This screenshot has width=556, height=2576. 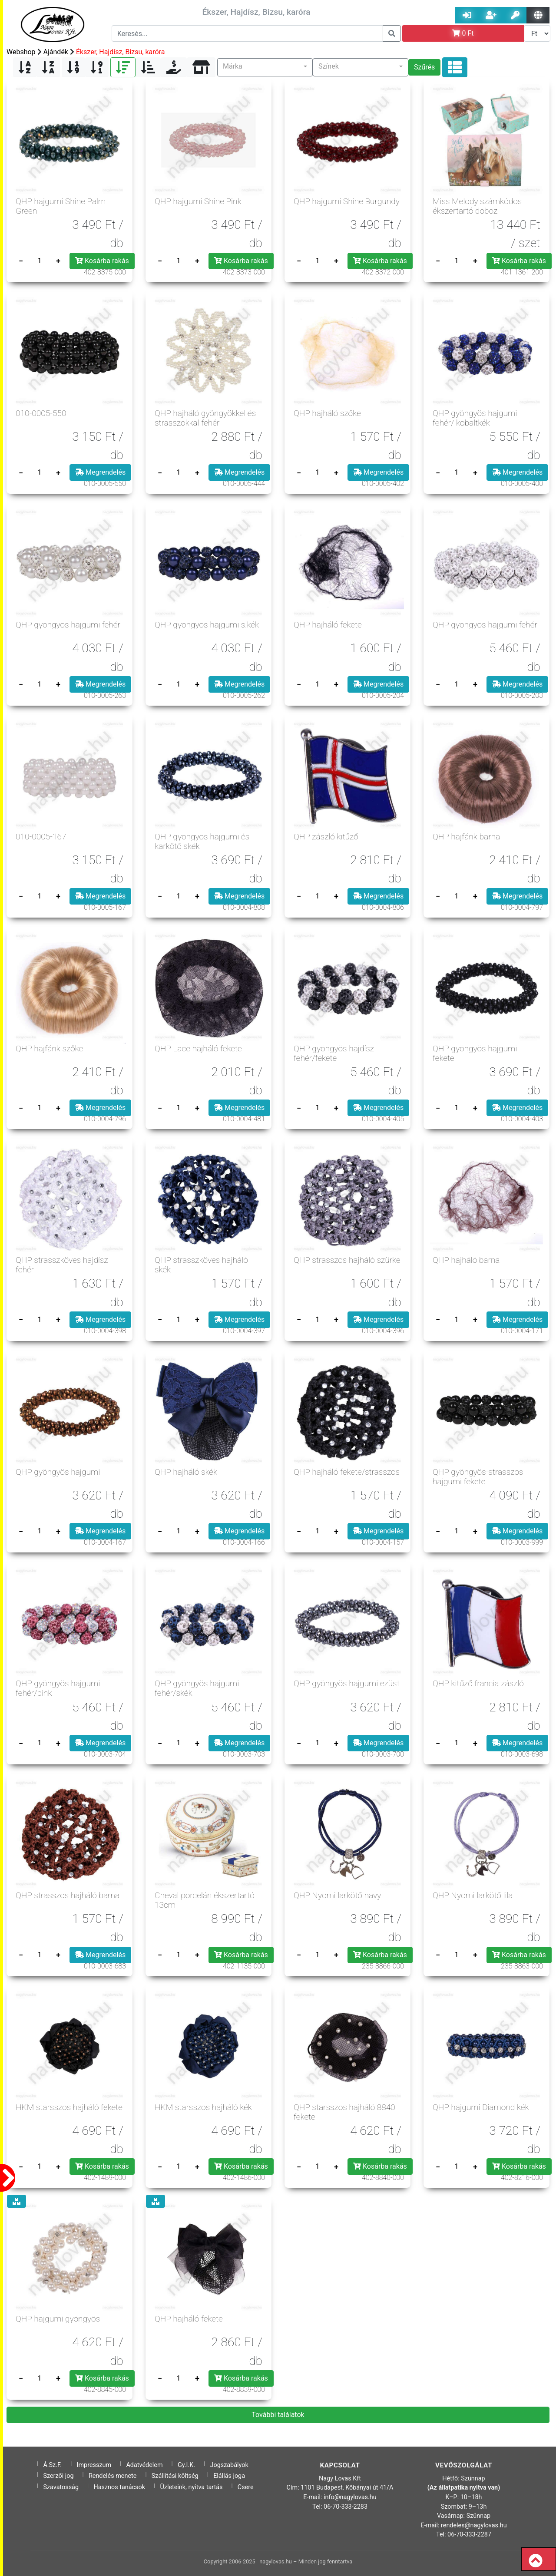 What do you see at coordinates (246, 2487) in the screenshot?
I see `Csere` at bounding box center [246, 2487].